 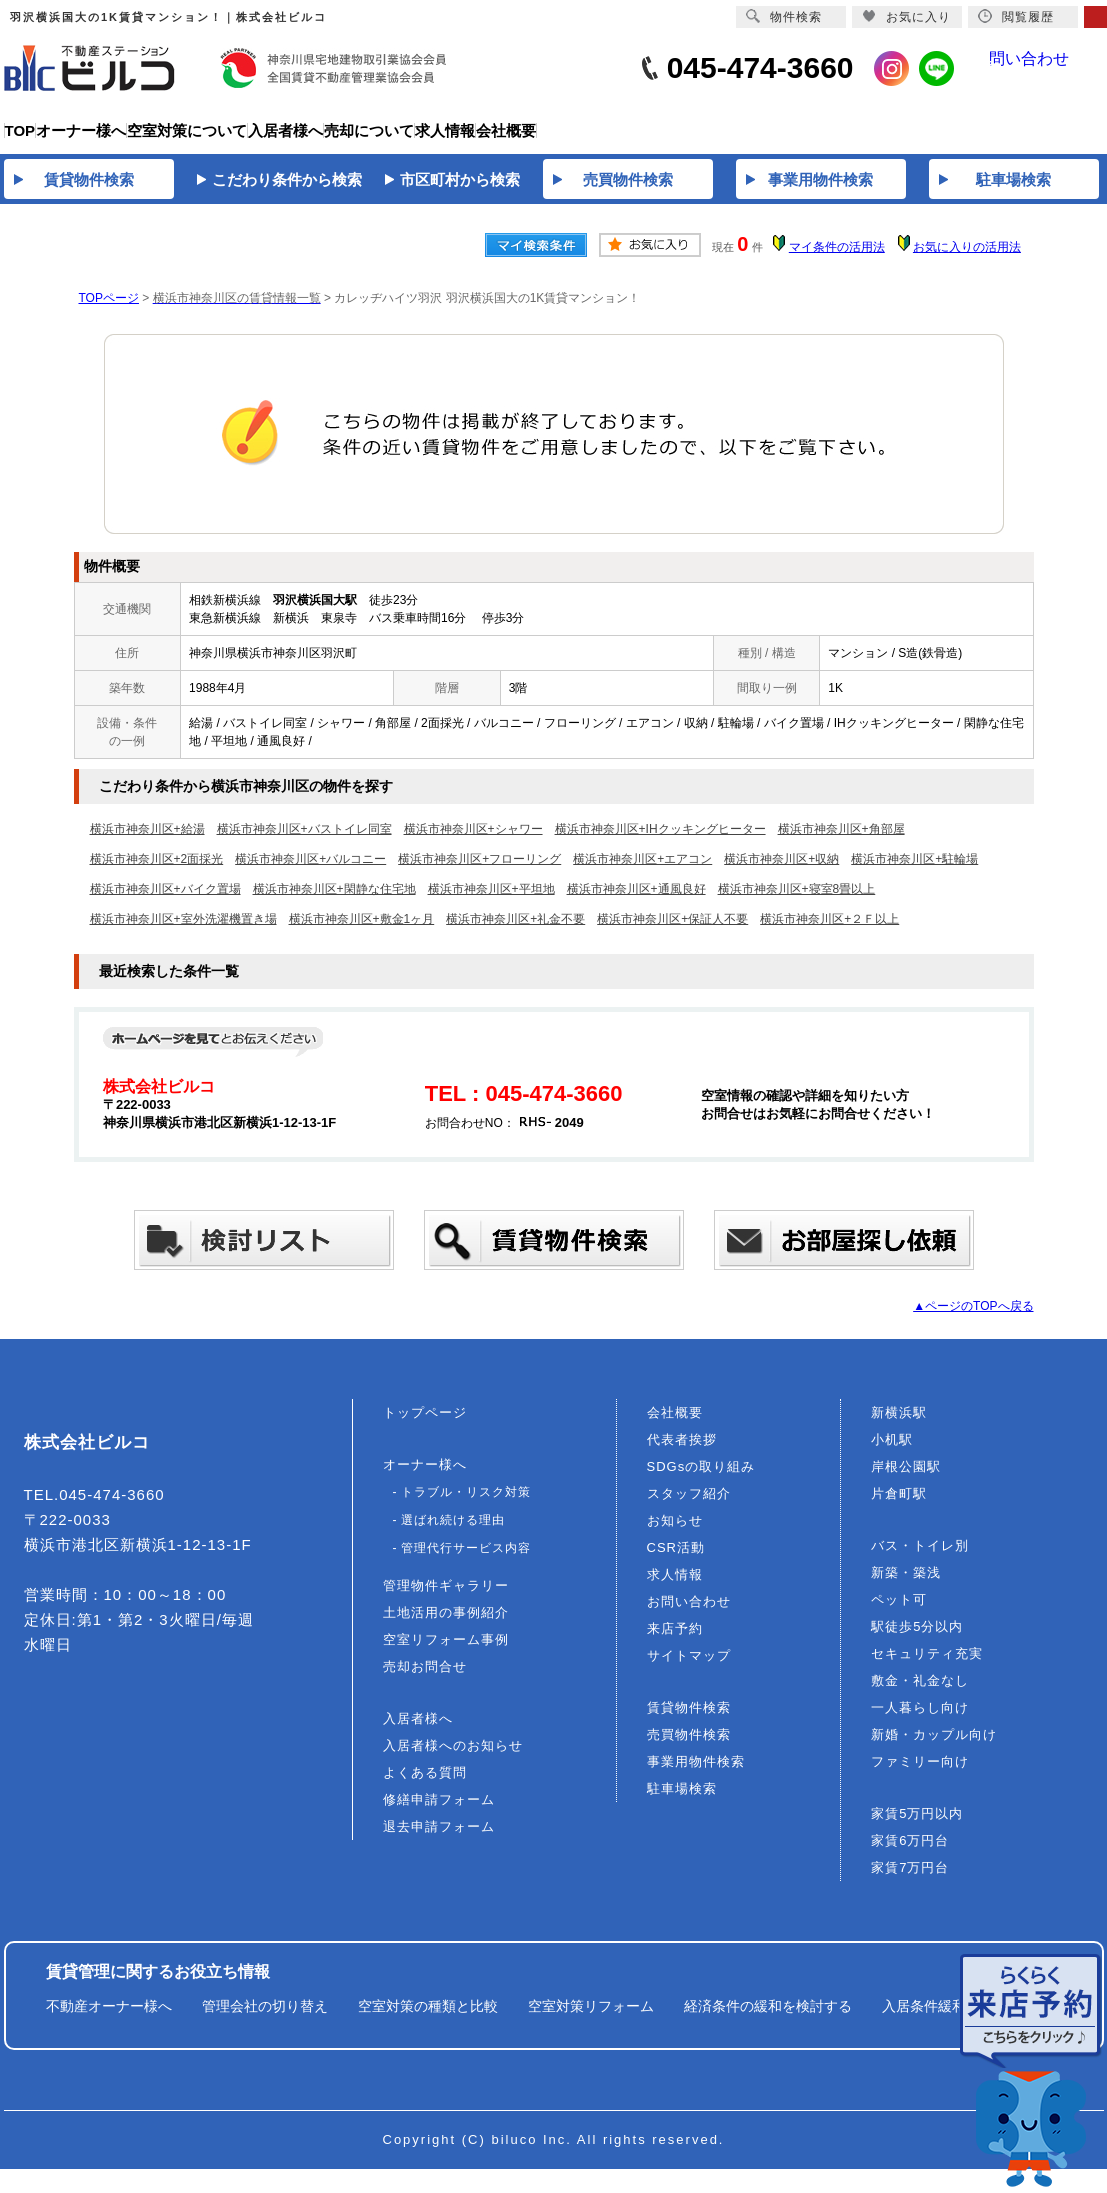 I want to click on 土地活用の事例紹介, so click(x=446, y=1624).